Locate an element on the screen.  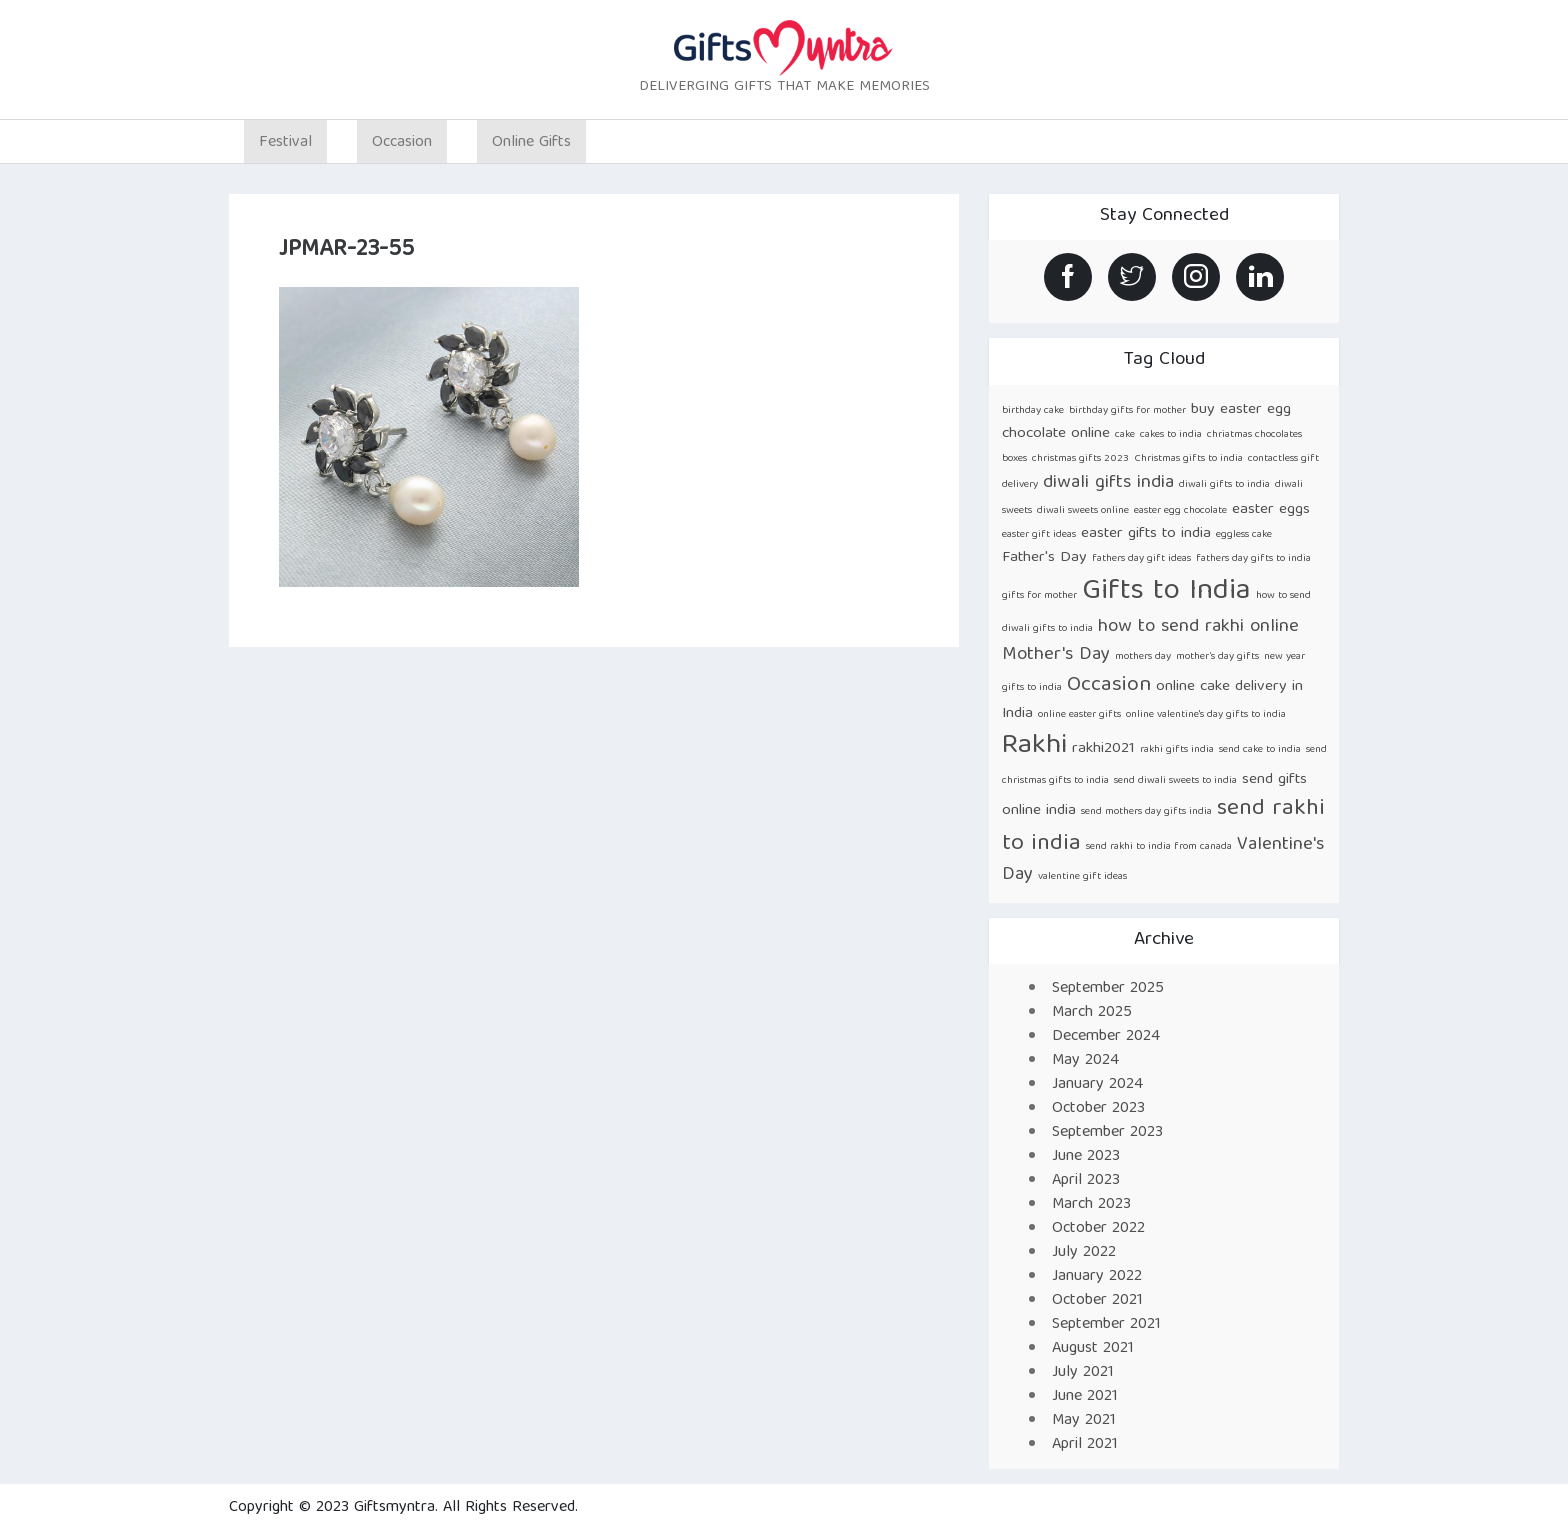
rakhi gifts india [rakhi gifts india (1 item)] is located at coordinates (1177, 750).